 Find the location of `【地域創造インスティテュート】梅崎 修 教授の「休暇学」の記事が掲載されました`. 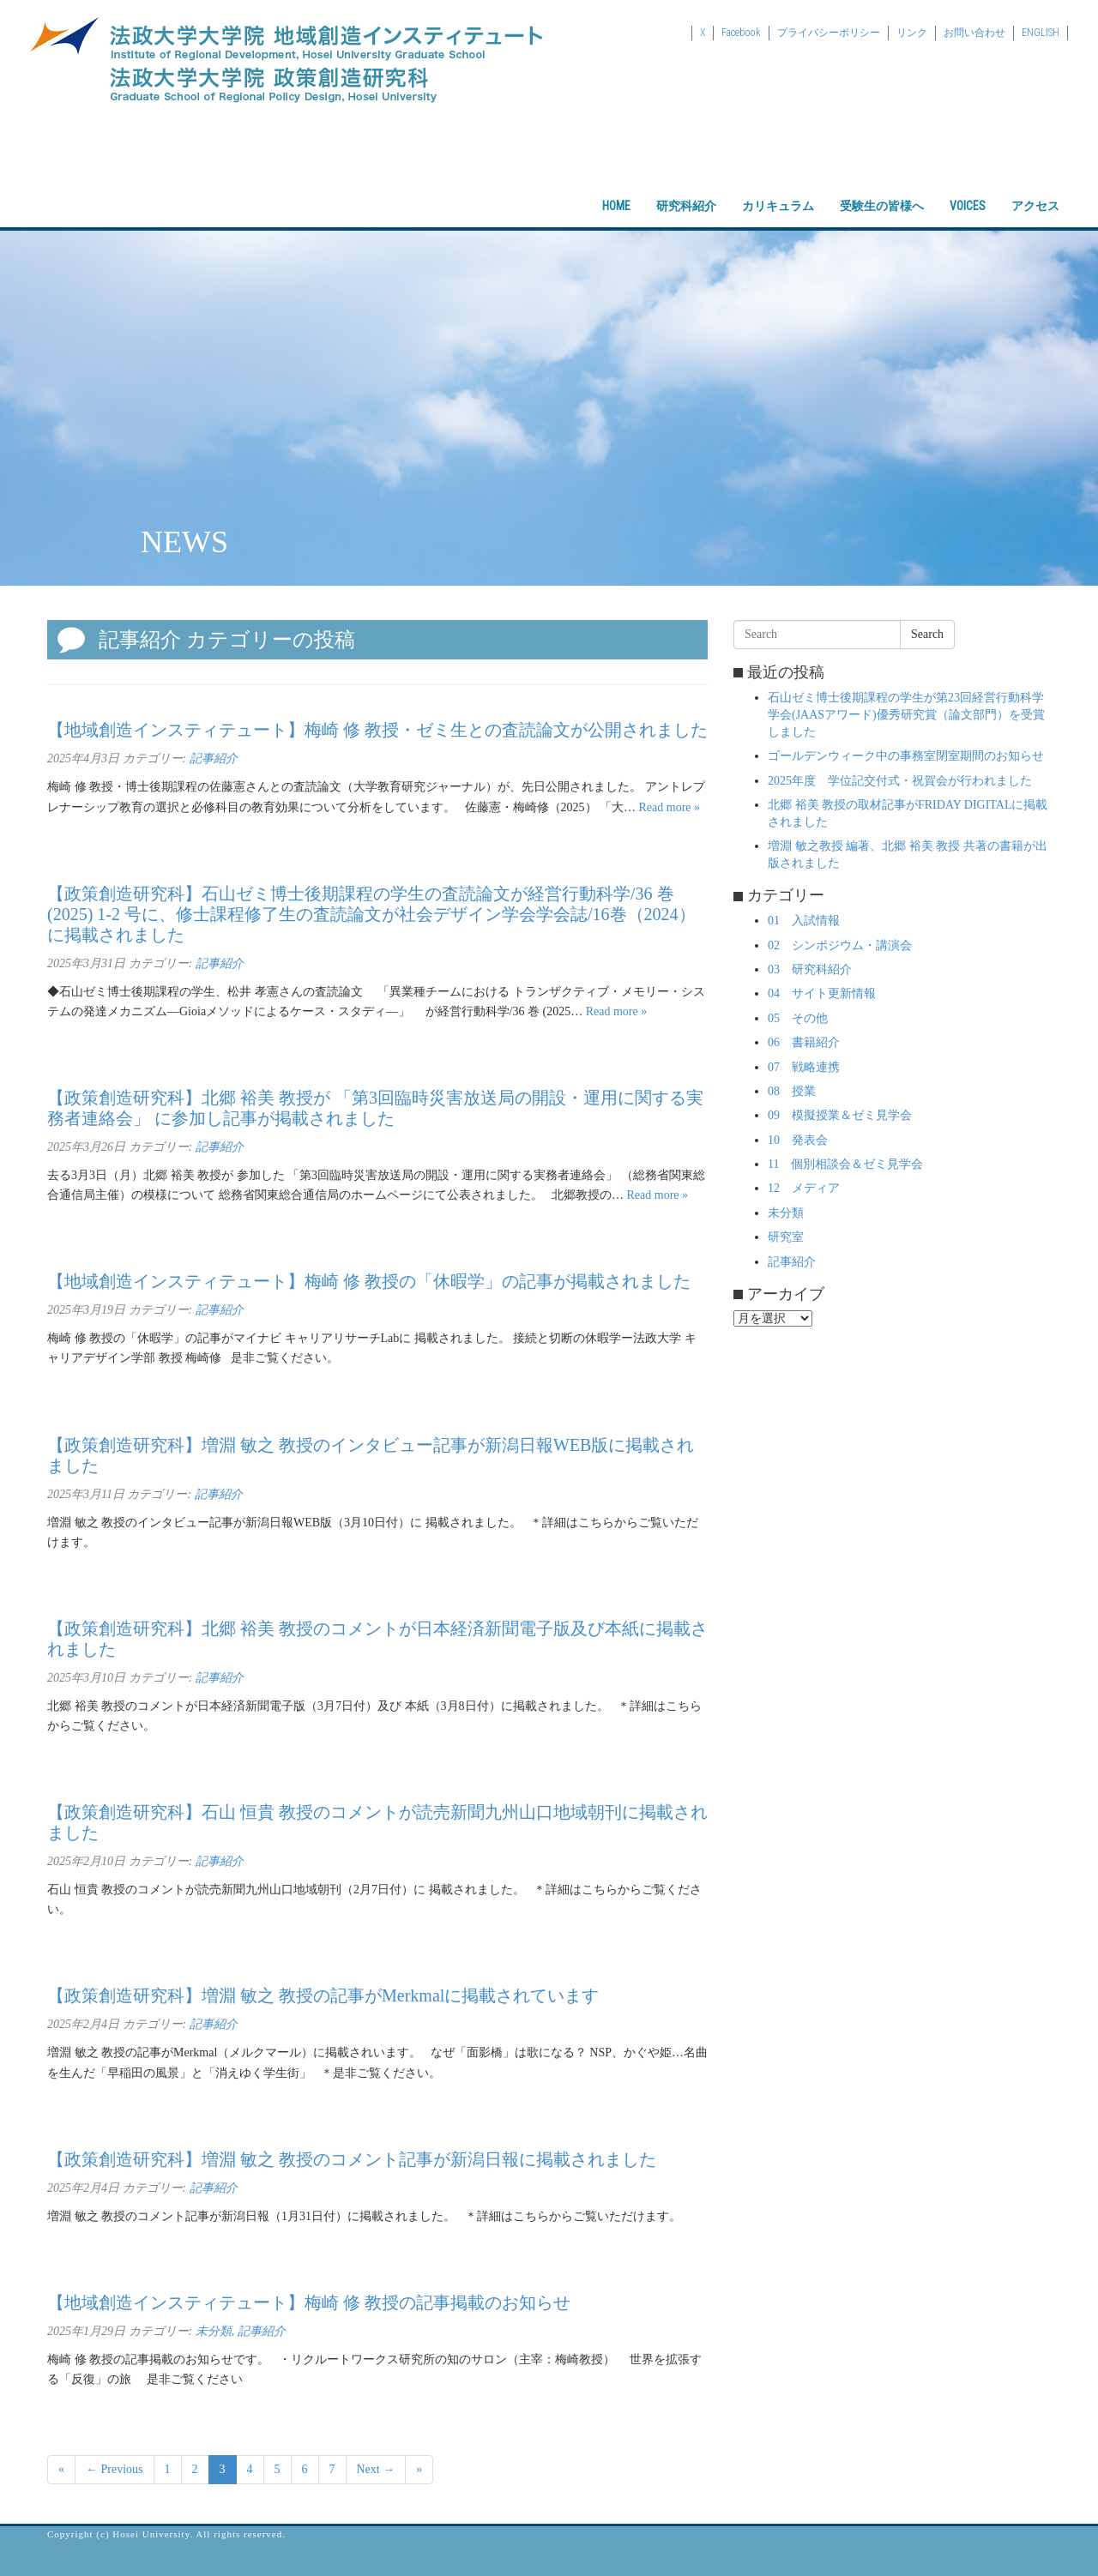

【地域創造インスティテュート】梅崎 修 教授の「休暇学」の記事が掲載されました is located at coordinates (369, 1281).